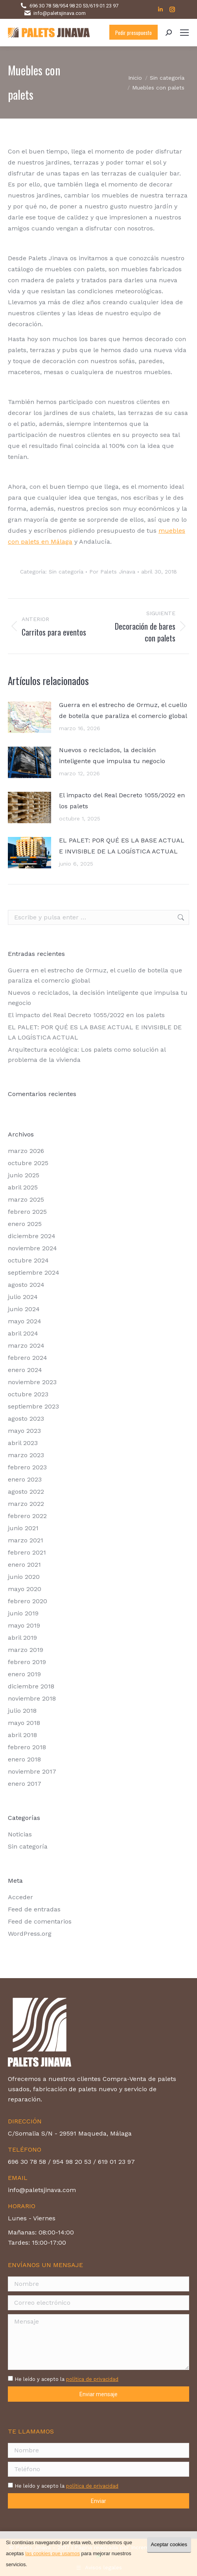 Image resolution: width=197 pixels, height=2576 pixels. I want to click on info@paletsjinava.com, so click(59, 13).